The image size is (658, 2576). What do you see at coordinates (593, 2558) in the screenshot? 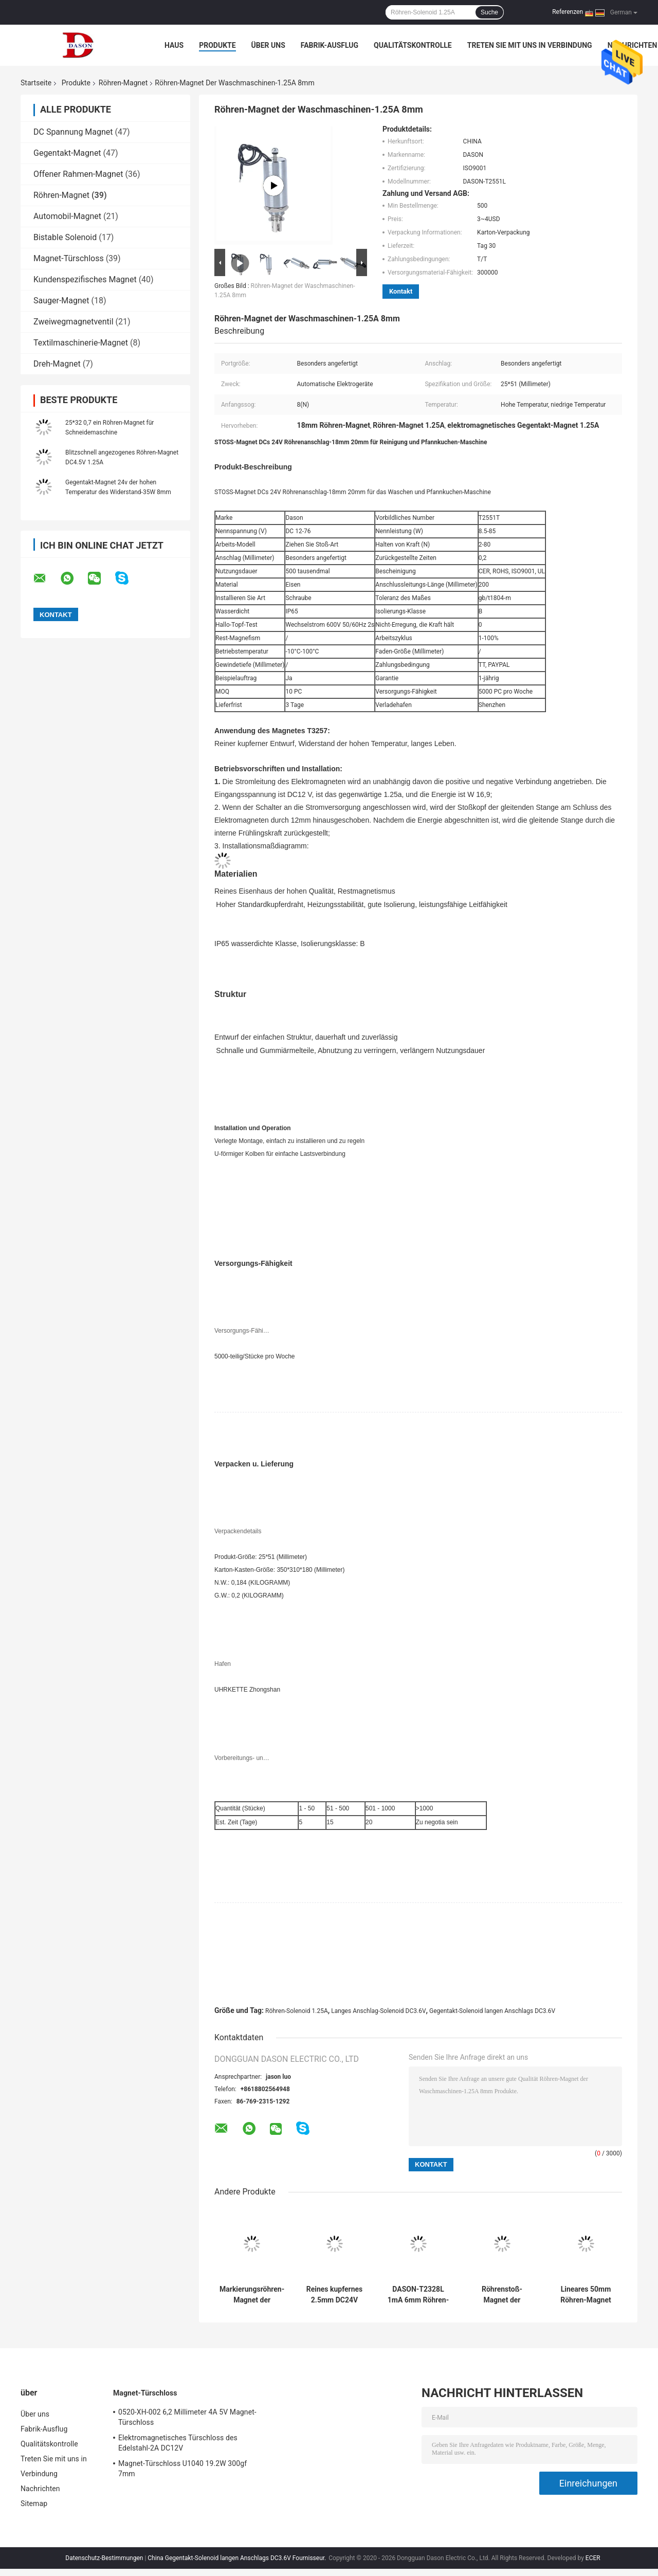
I see `ECER` at bounding box center [593, 2558].